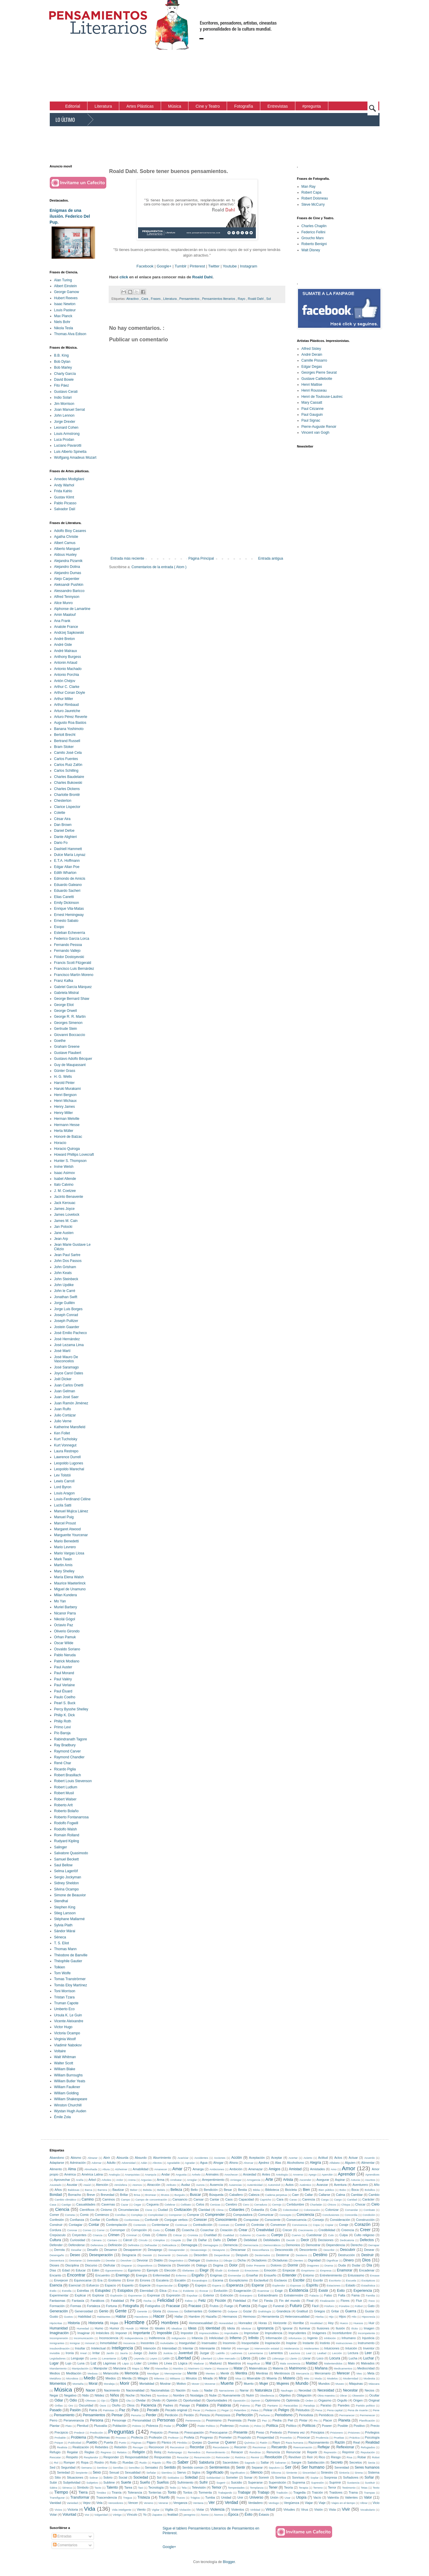  Describe the element at coordinates (159, 567) in the screenshot. I see `Comentarios de la entrada ( Atom )` at that location.